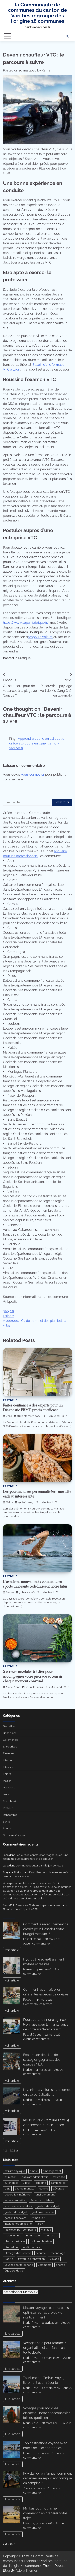  What do you see at coordinates (31, 2258) in the screenshot?
I see `travaux de rénovation [travaux de rénovation (3 éléments)]` at bounding box center [31, 2258].